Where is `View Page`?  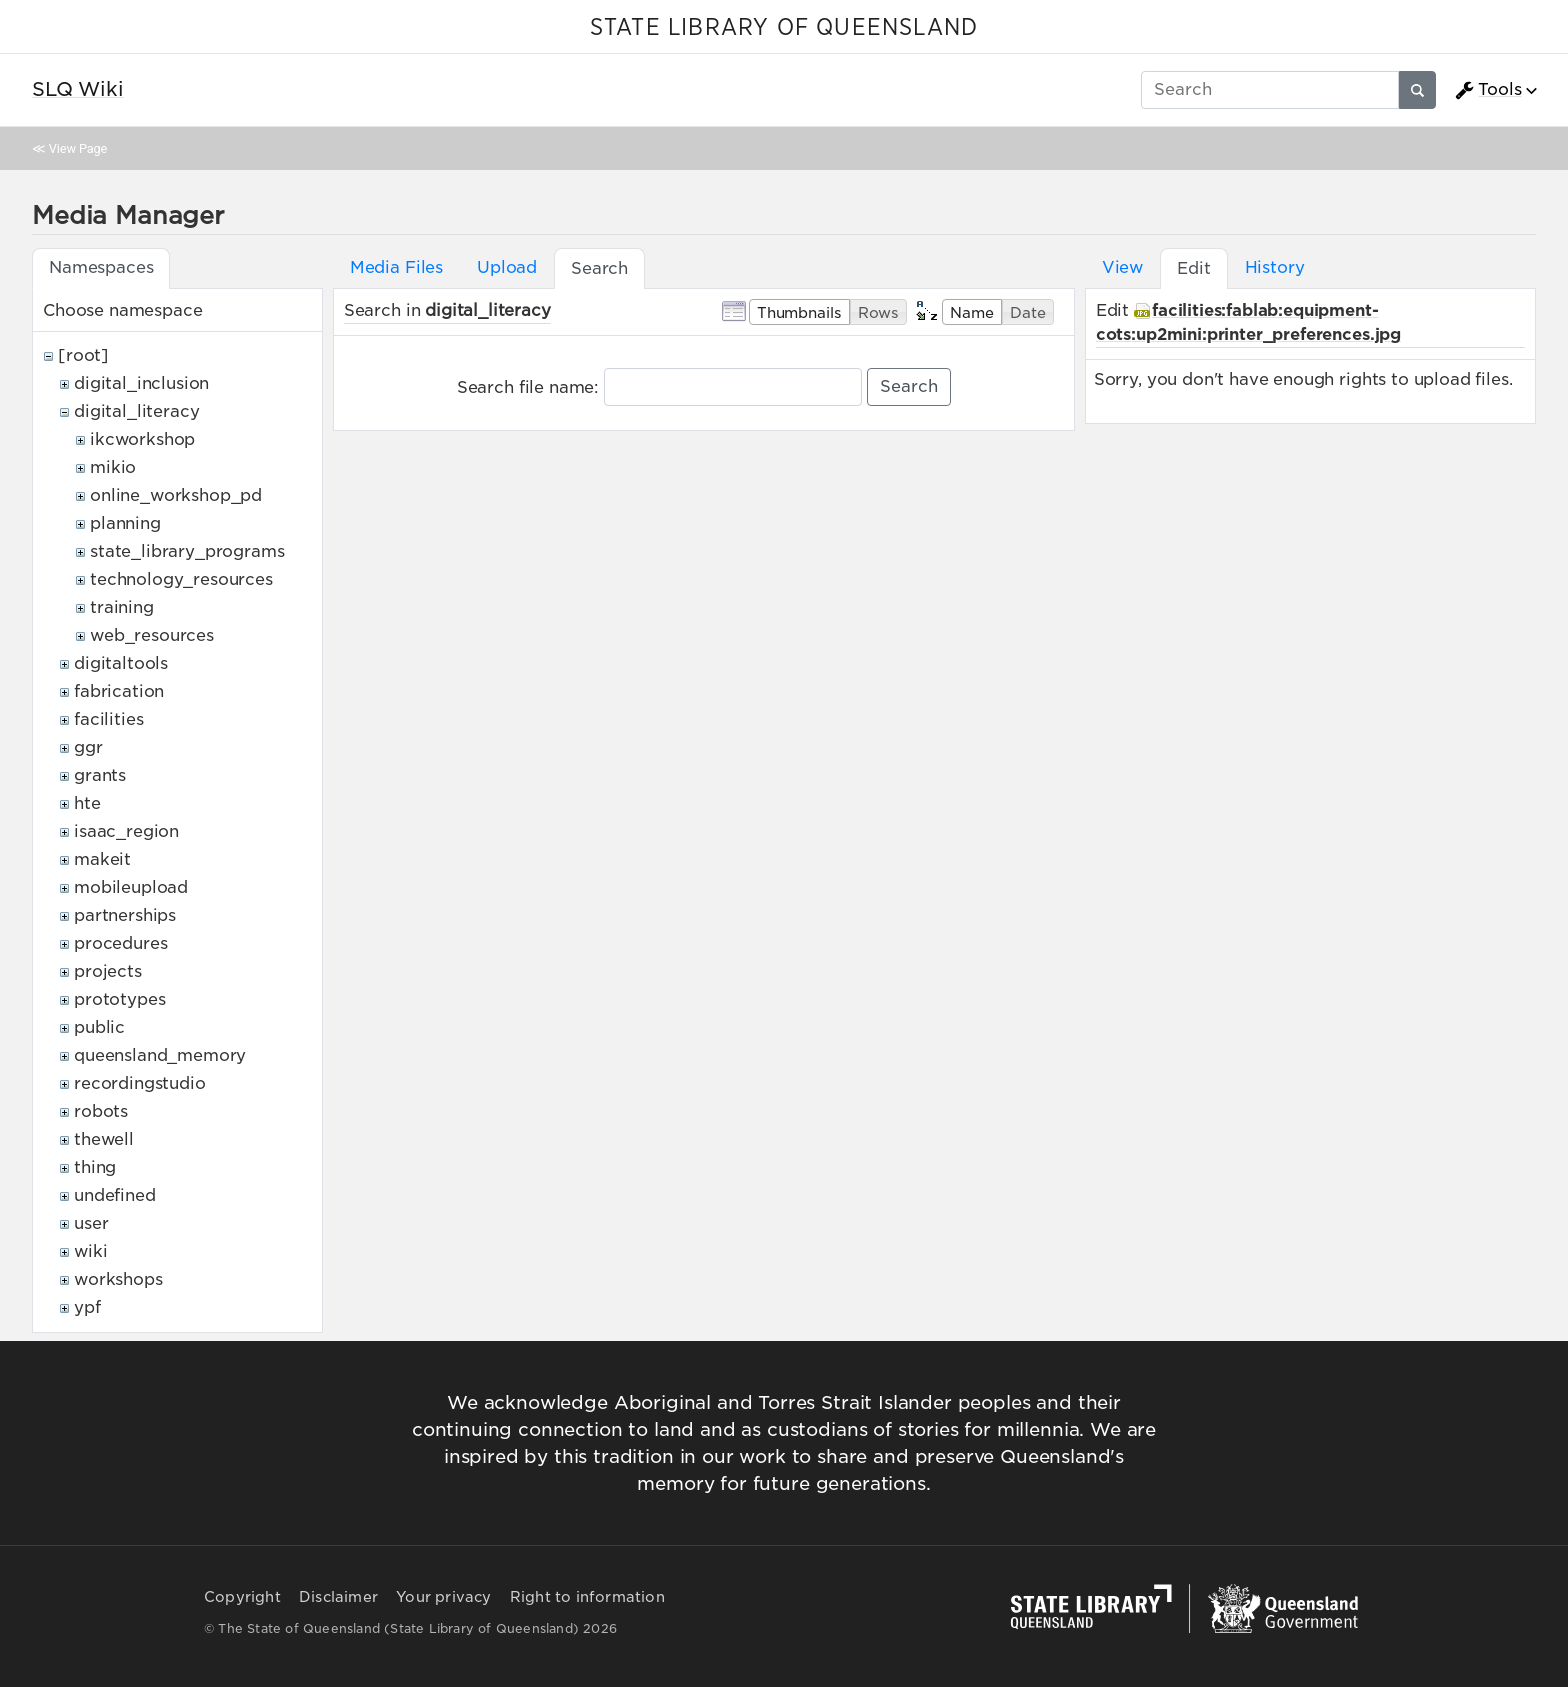
View Page is located at coordinates (78, 148).